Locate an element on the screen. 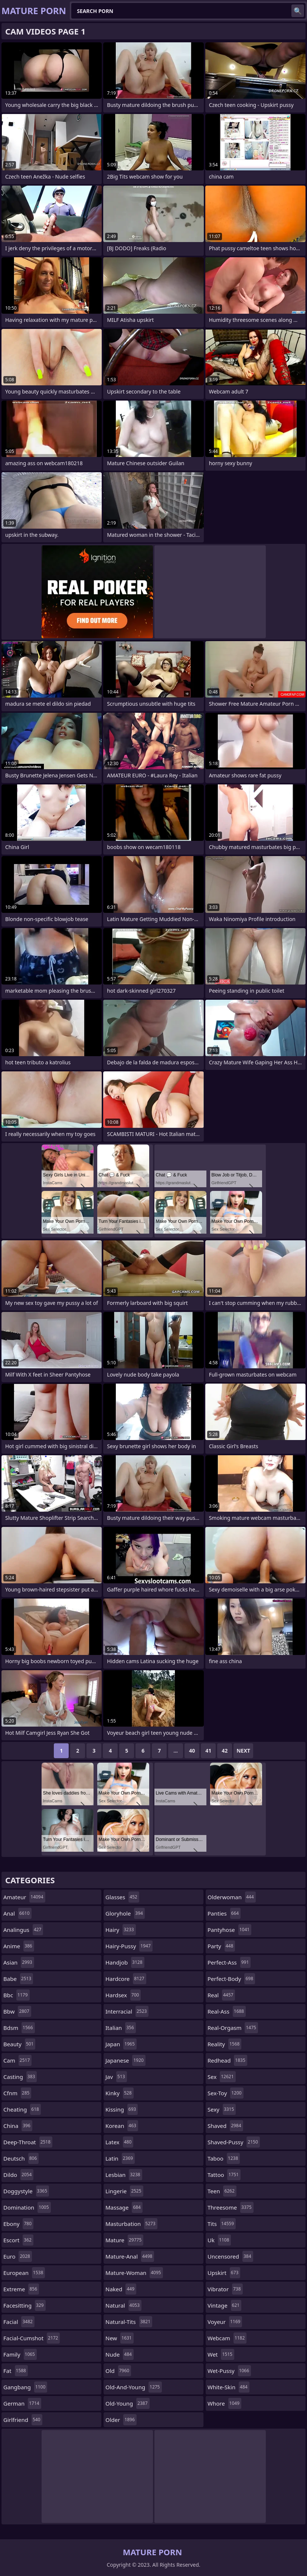 This screenshot has width=307, height=2576. shaved-pussy is located at coordinates (234, 2142).